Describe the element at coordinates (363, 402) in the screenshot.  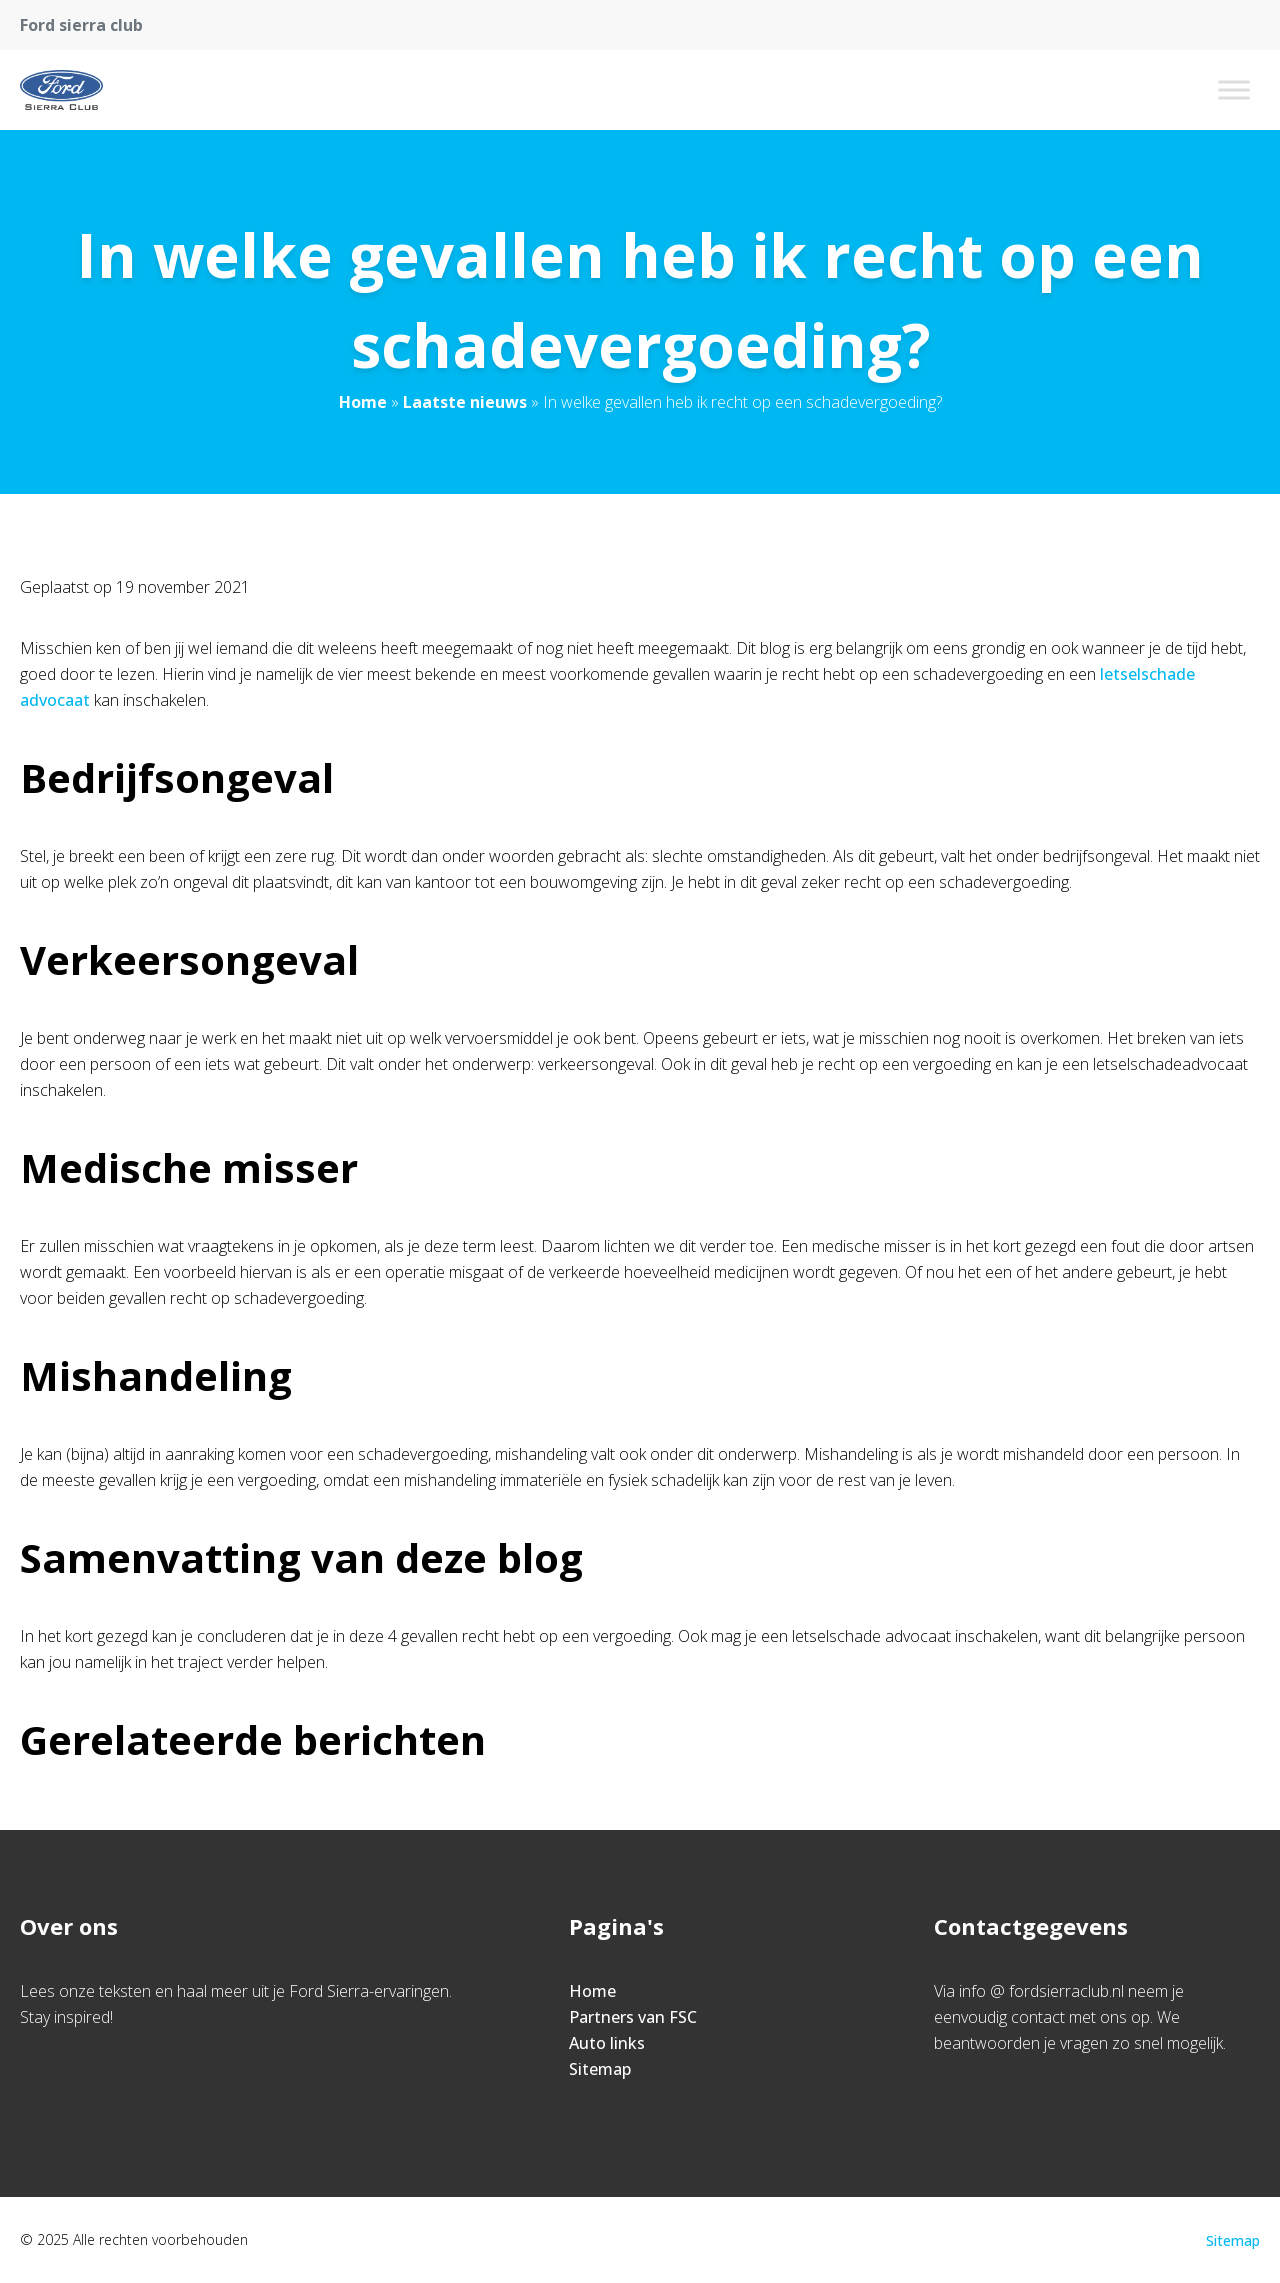
I see `Home` at that location.